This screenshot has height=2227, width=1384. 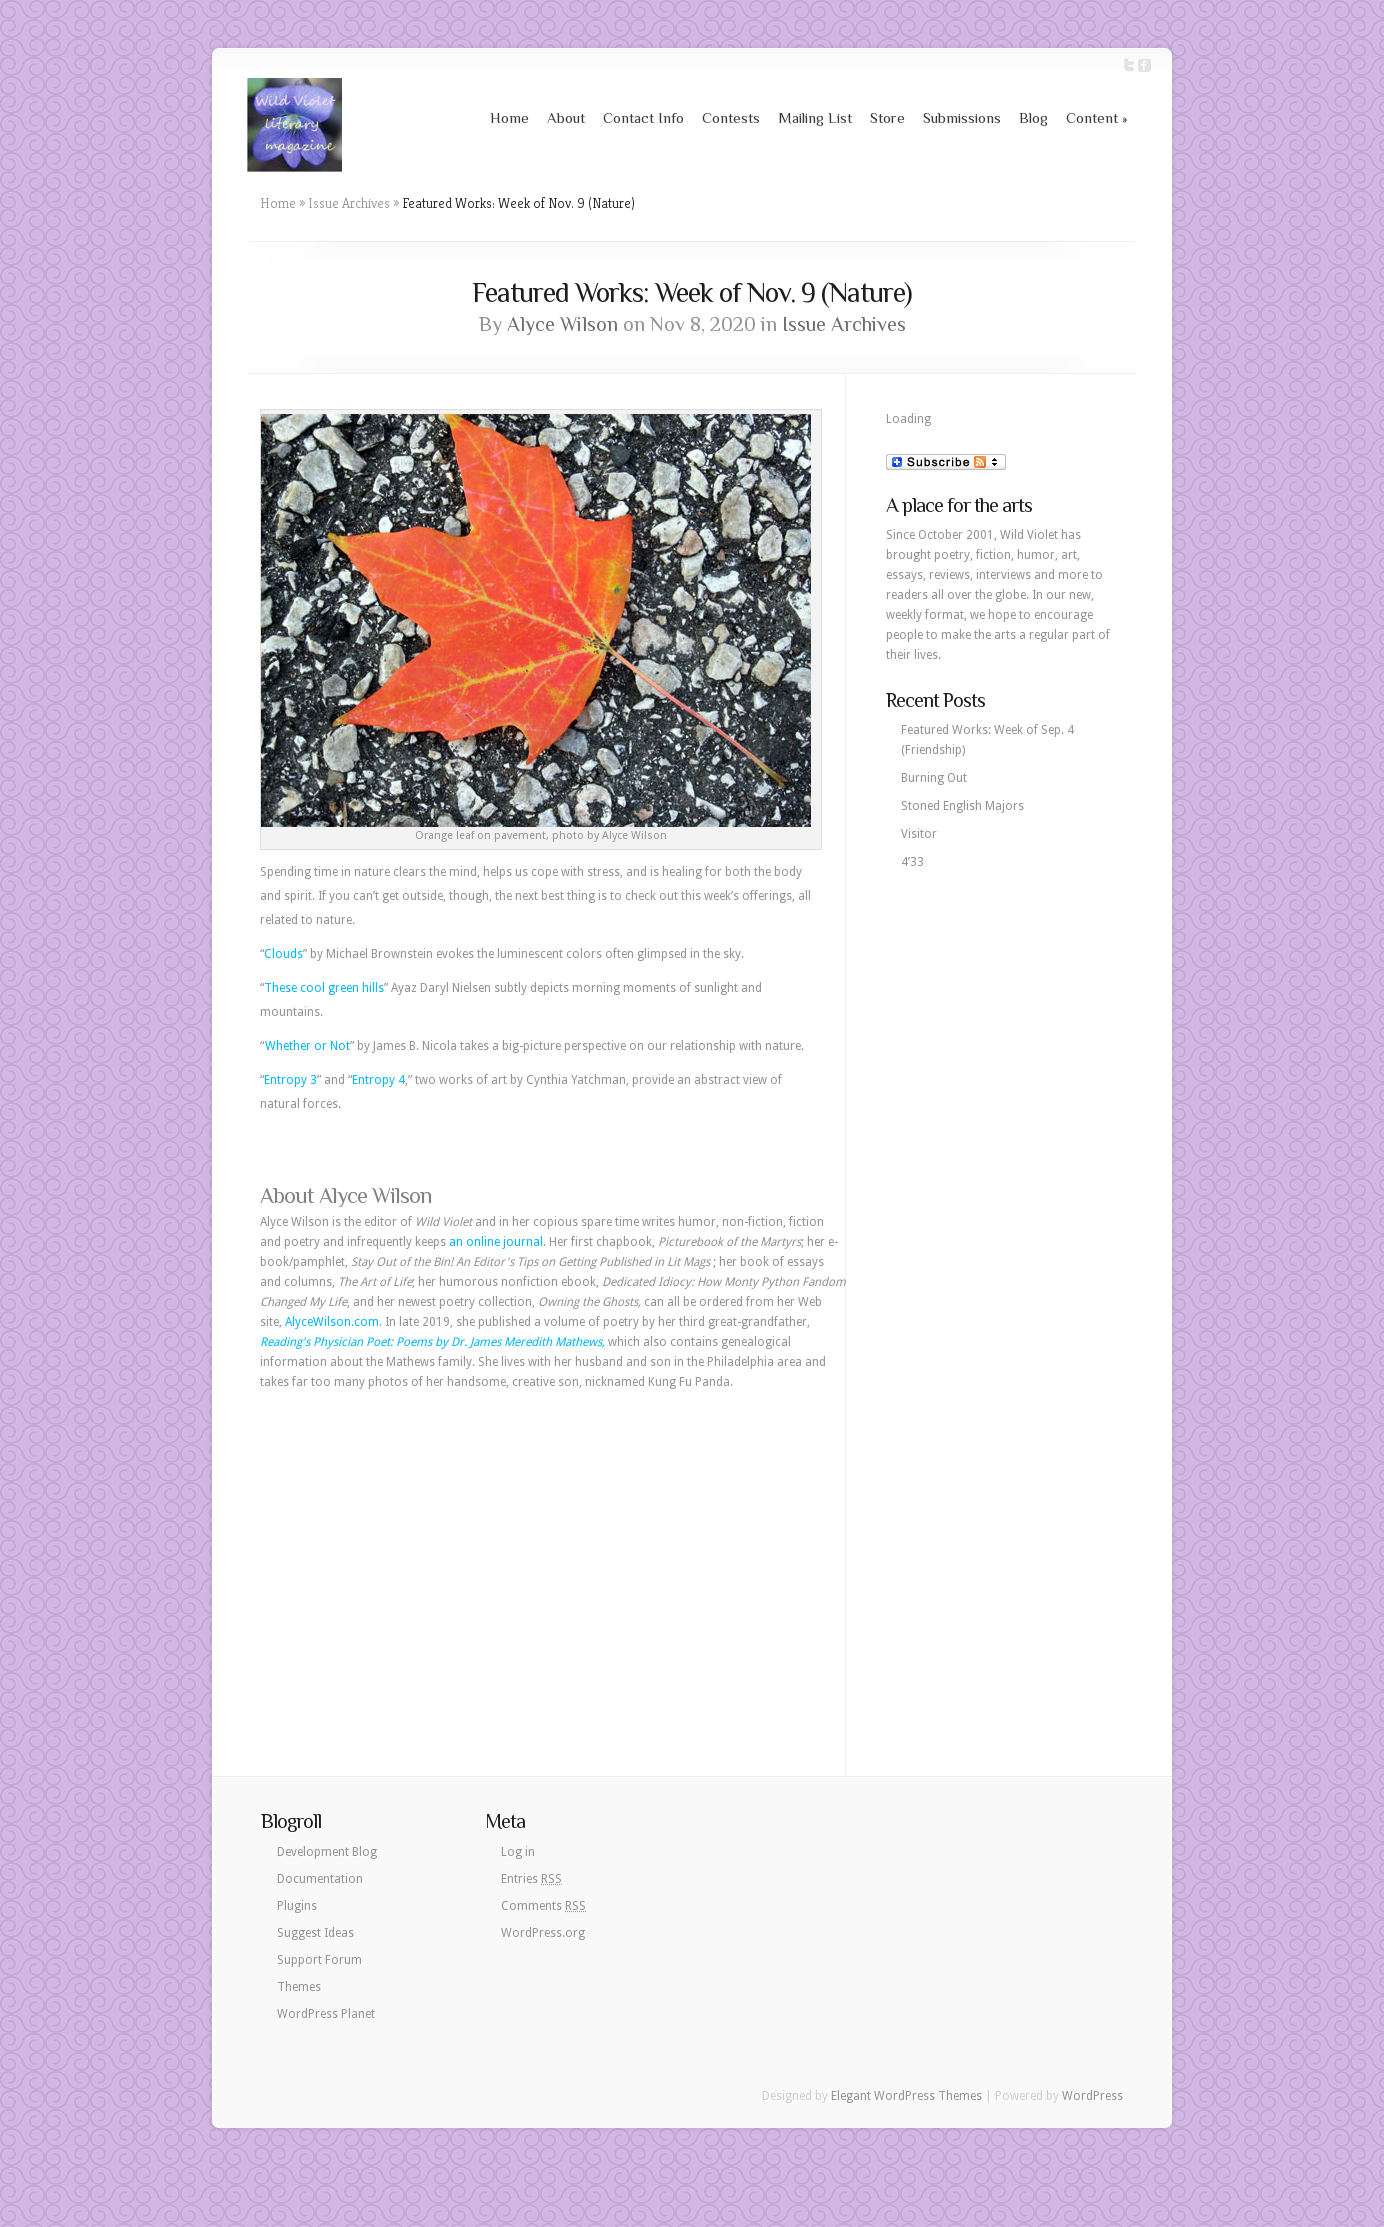 I want to click on Entropy 3, so click(x=290, y=1080).